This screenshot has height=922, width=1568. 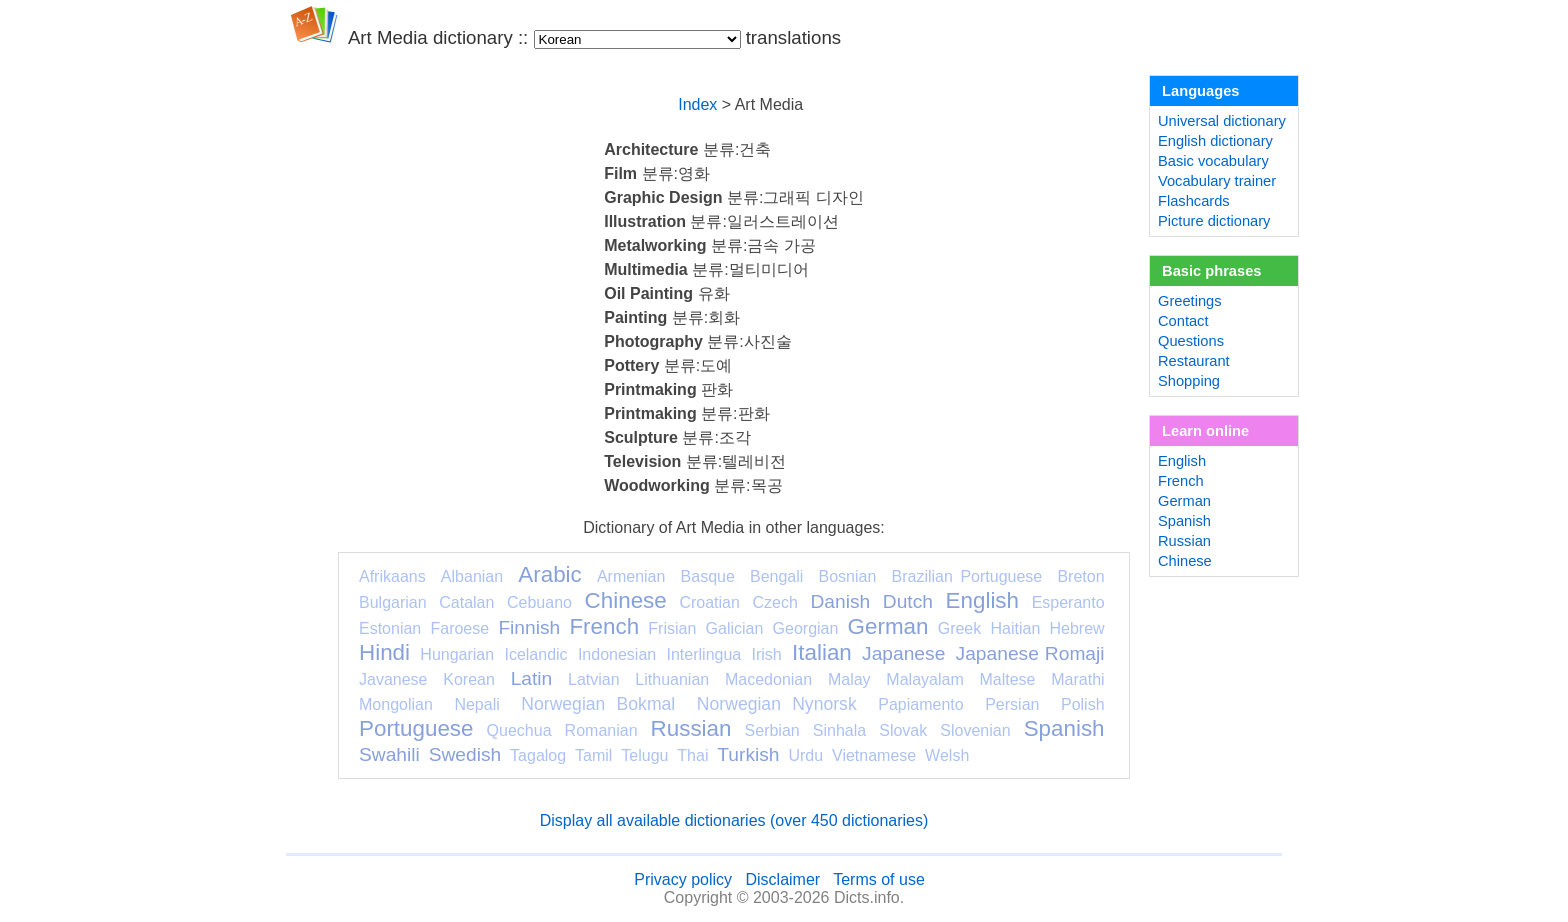 What do you see at coordinates (709, 602) in the screenshot?
I see `Croatian` at bounding box center [709, 602].